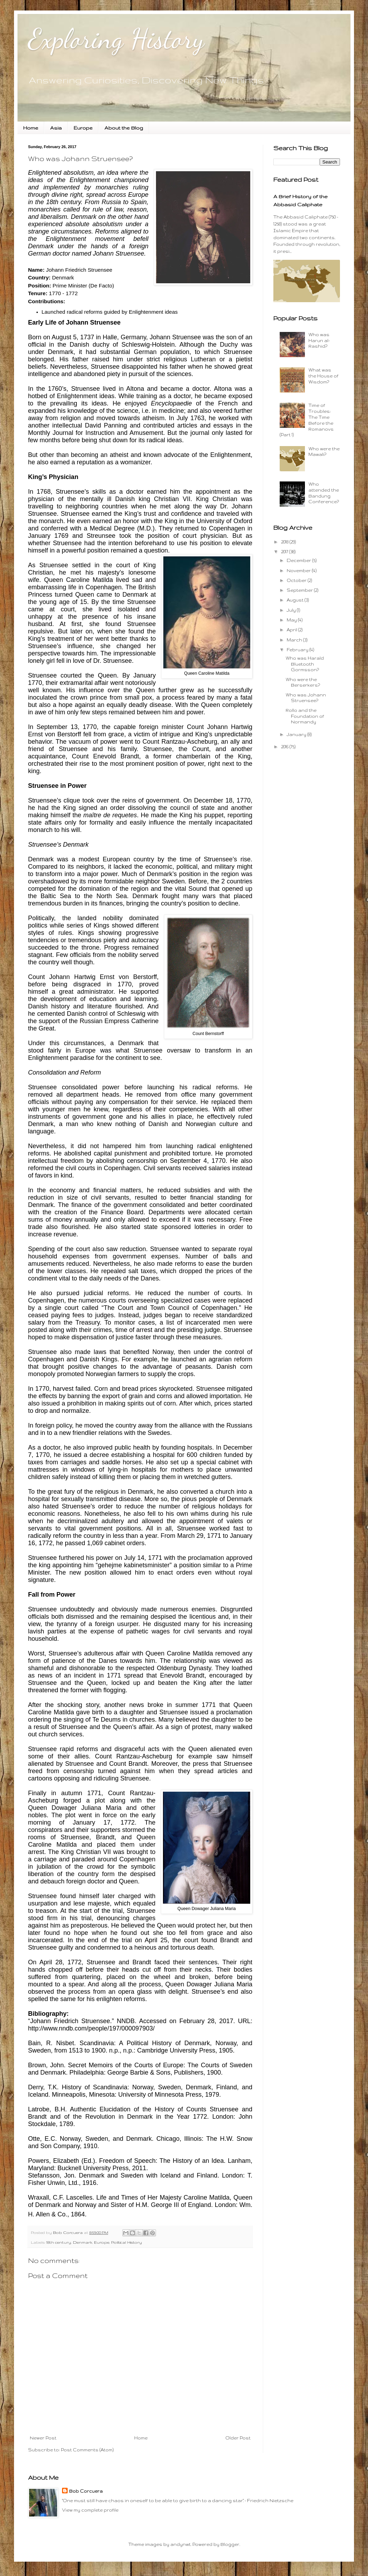 The height and width of the screenshot is (2576, 368). What do you see at coordinates (305, 716) in the screenshot?
I see `Rollo and the Foundation of Normandy` at bounding box center [305, 716].